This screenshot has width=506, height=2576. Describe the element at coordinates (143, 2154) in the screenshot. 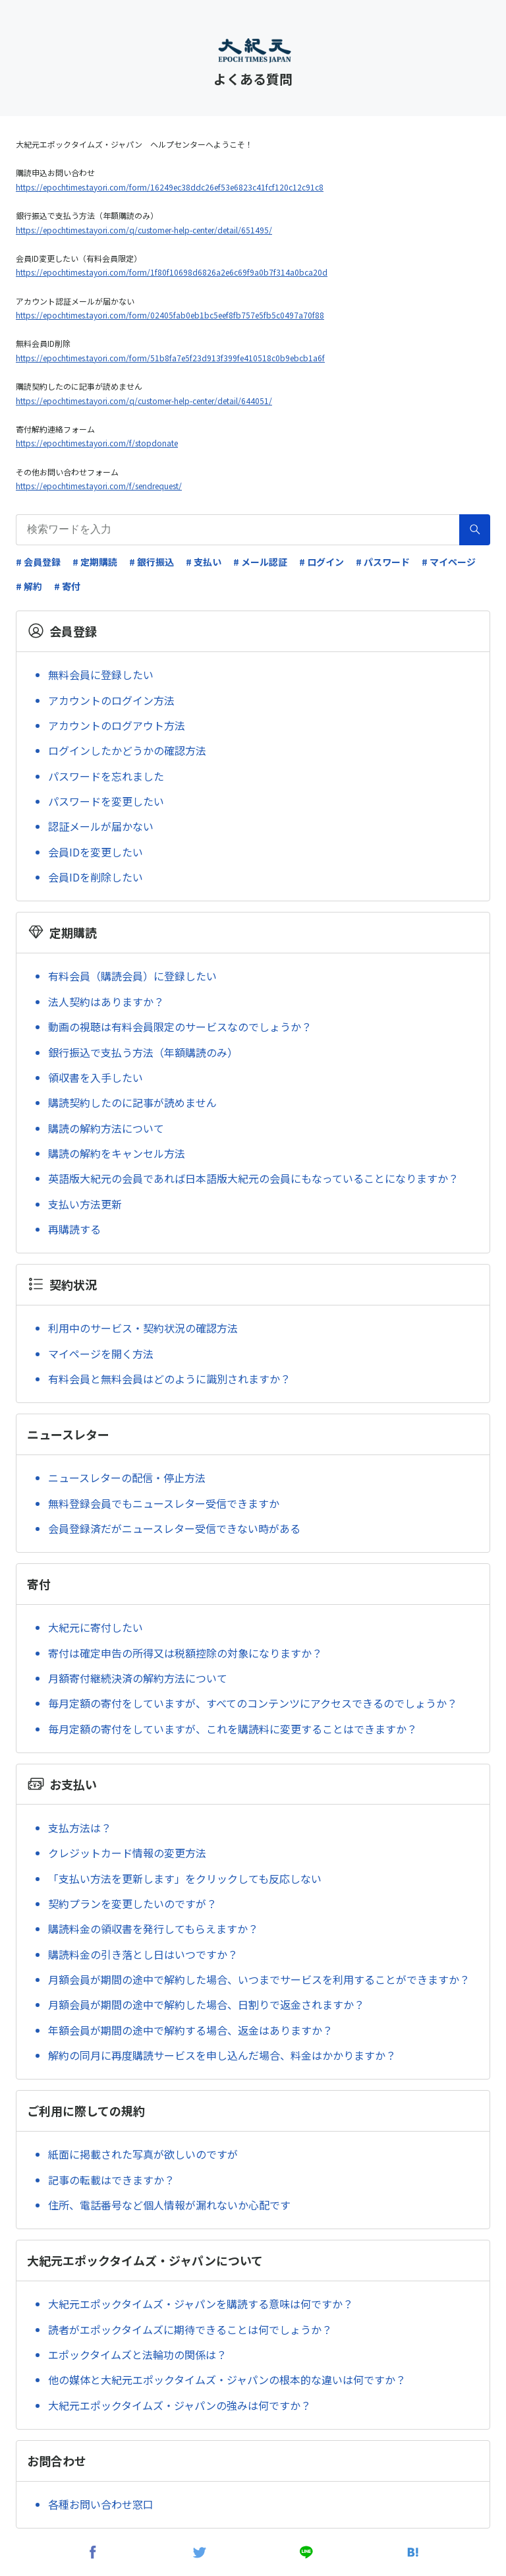

I see `紙面に掲載された写真が欲しいのですが` at that location.